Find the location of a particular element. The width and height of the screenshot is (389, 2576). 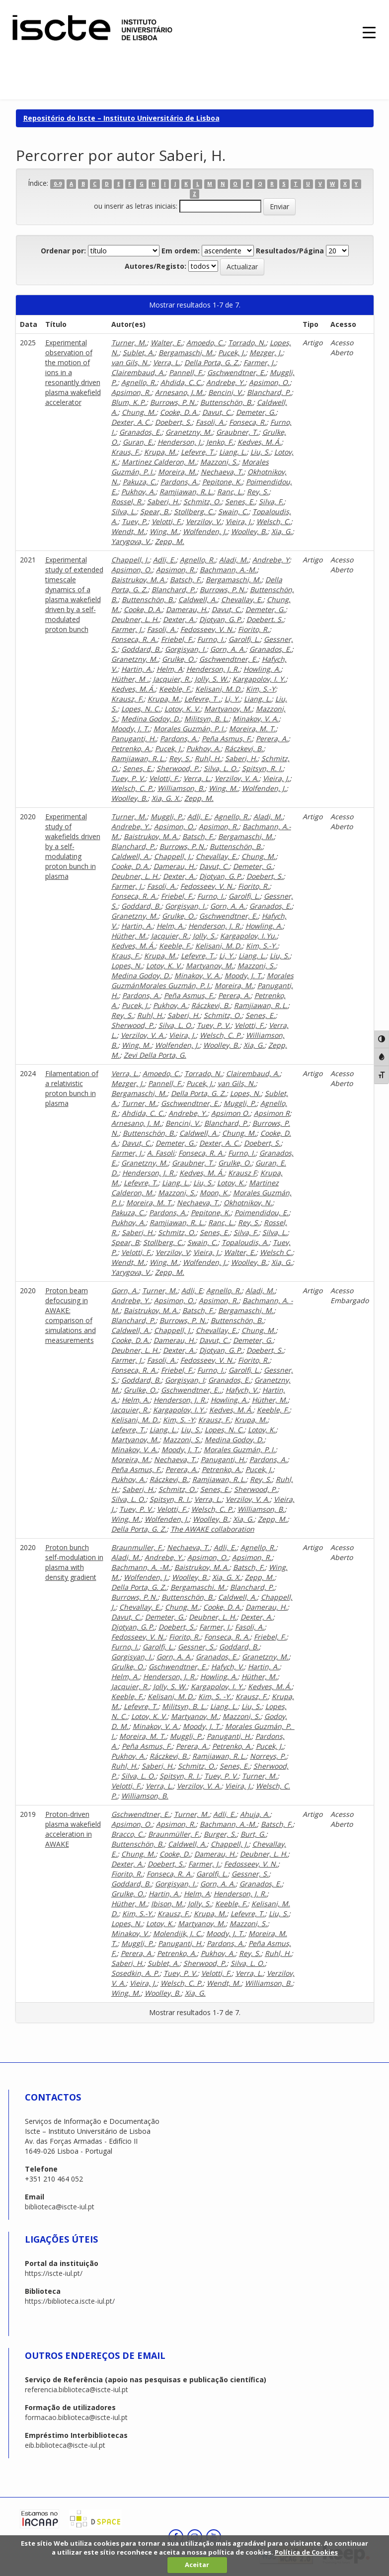

Ramjiawan, R. L. is located at coordinates (186, 491).